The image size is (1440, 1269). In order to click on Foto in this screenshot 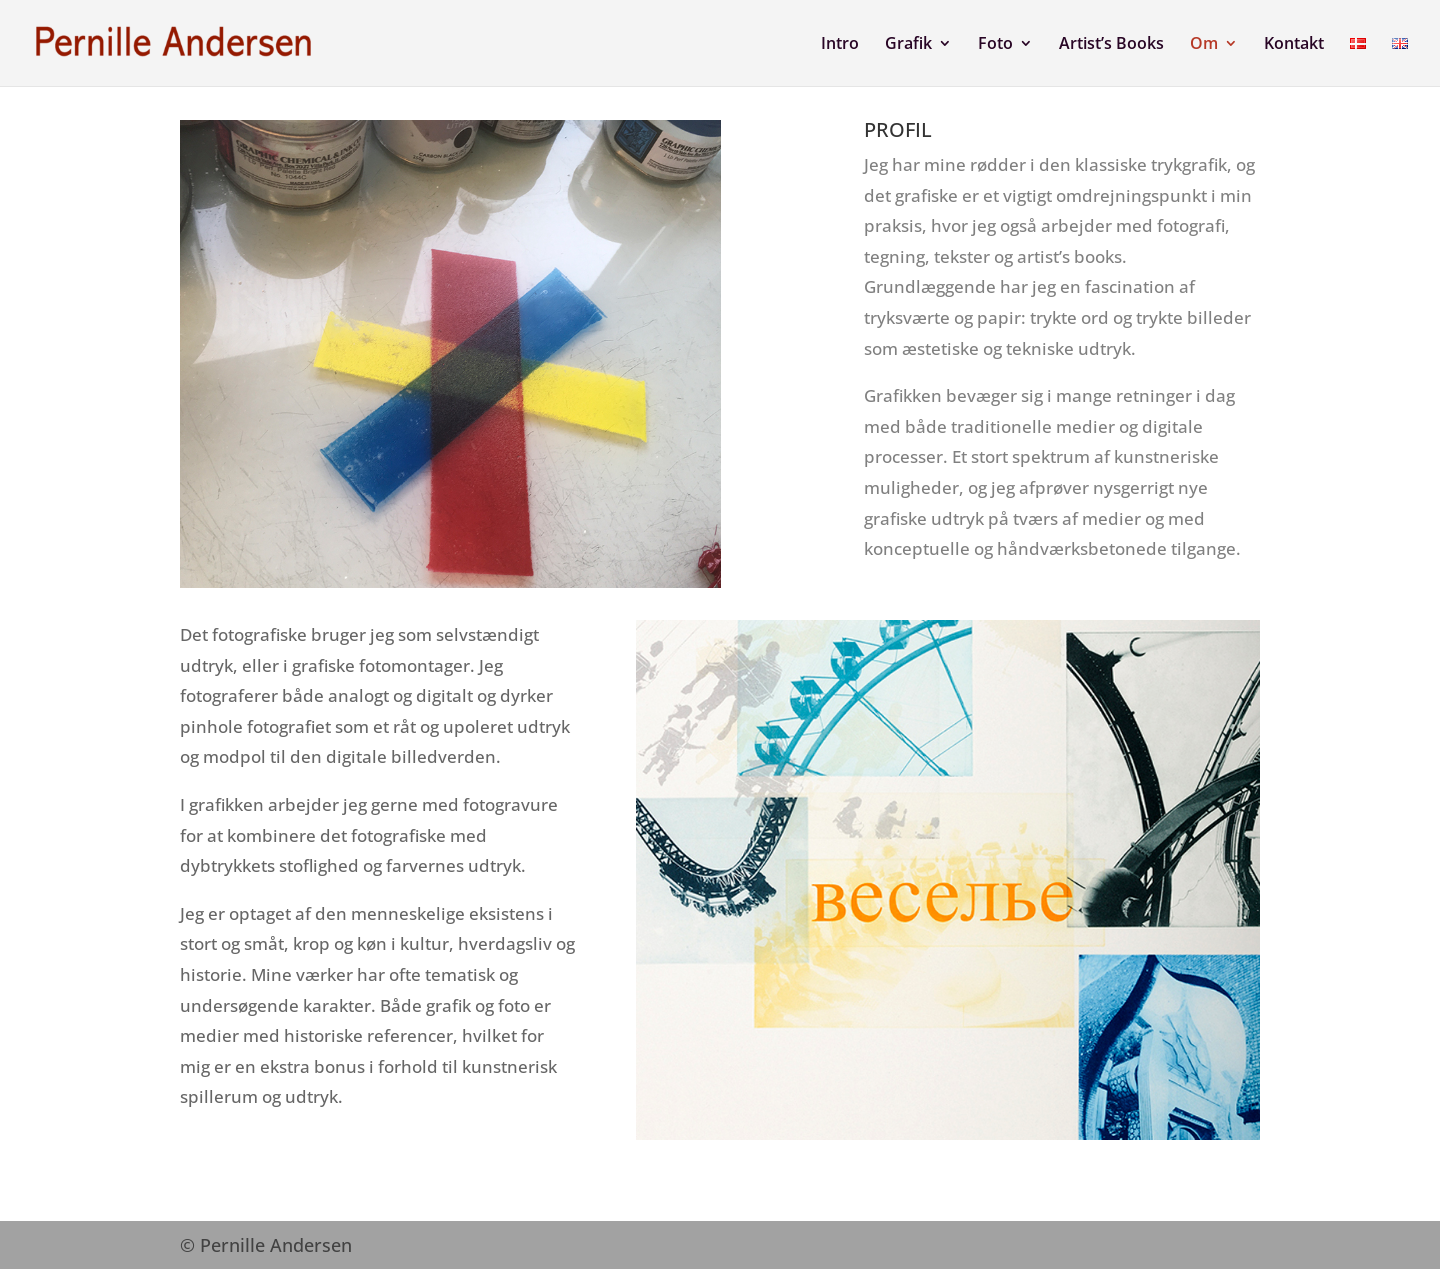, I will do `click(995, 45)`.